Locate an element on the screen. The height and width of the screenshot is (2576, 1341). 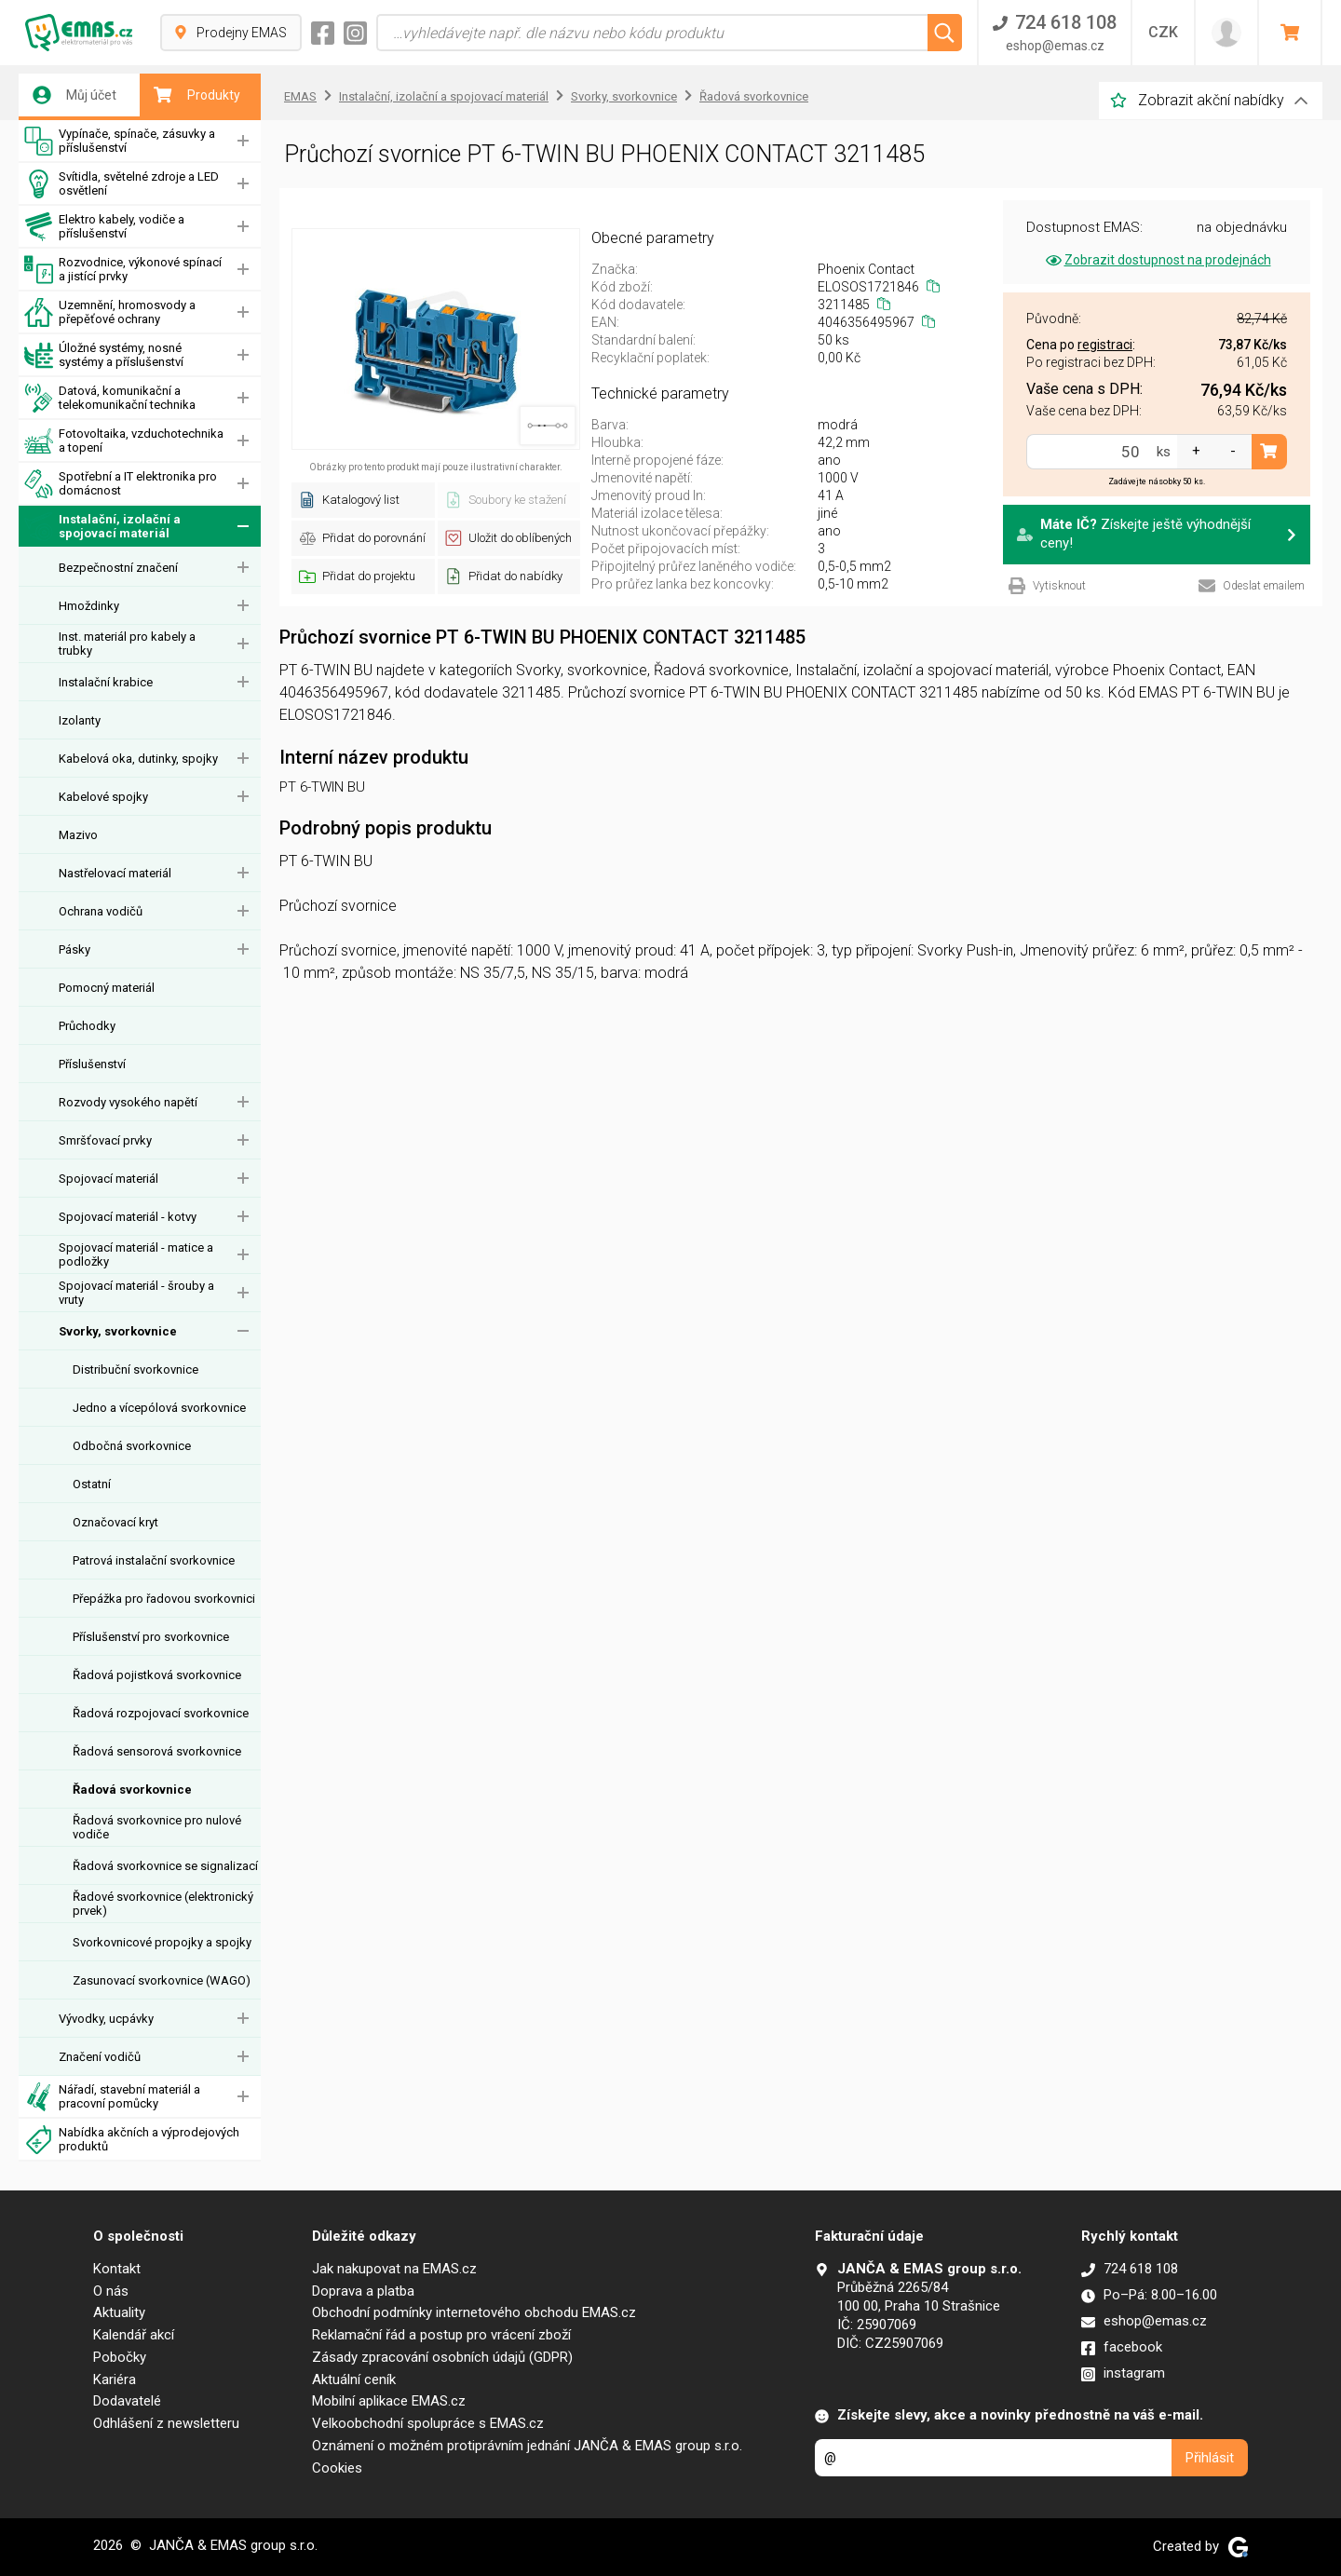
Přepážka pro řadovou svorkovnici is located at coordinates (164, 1599).